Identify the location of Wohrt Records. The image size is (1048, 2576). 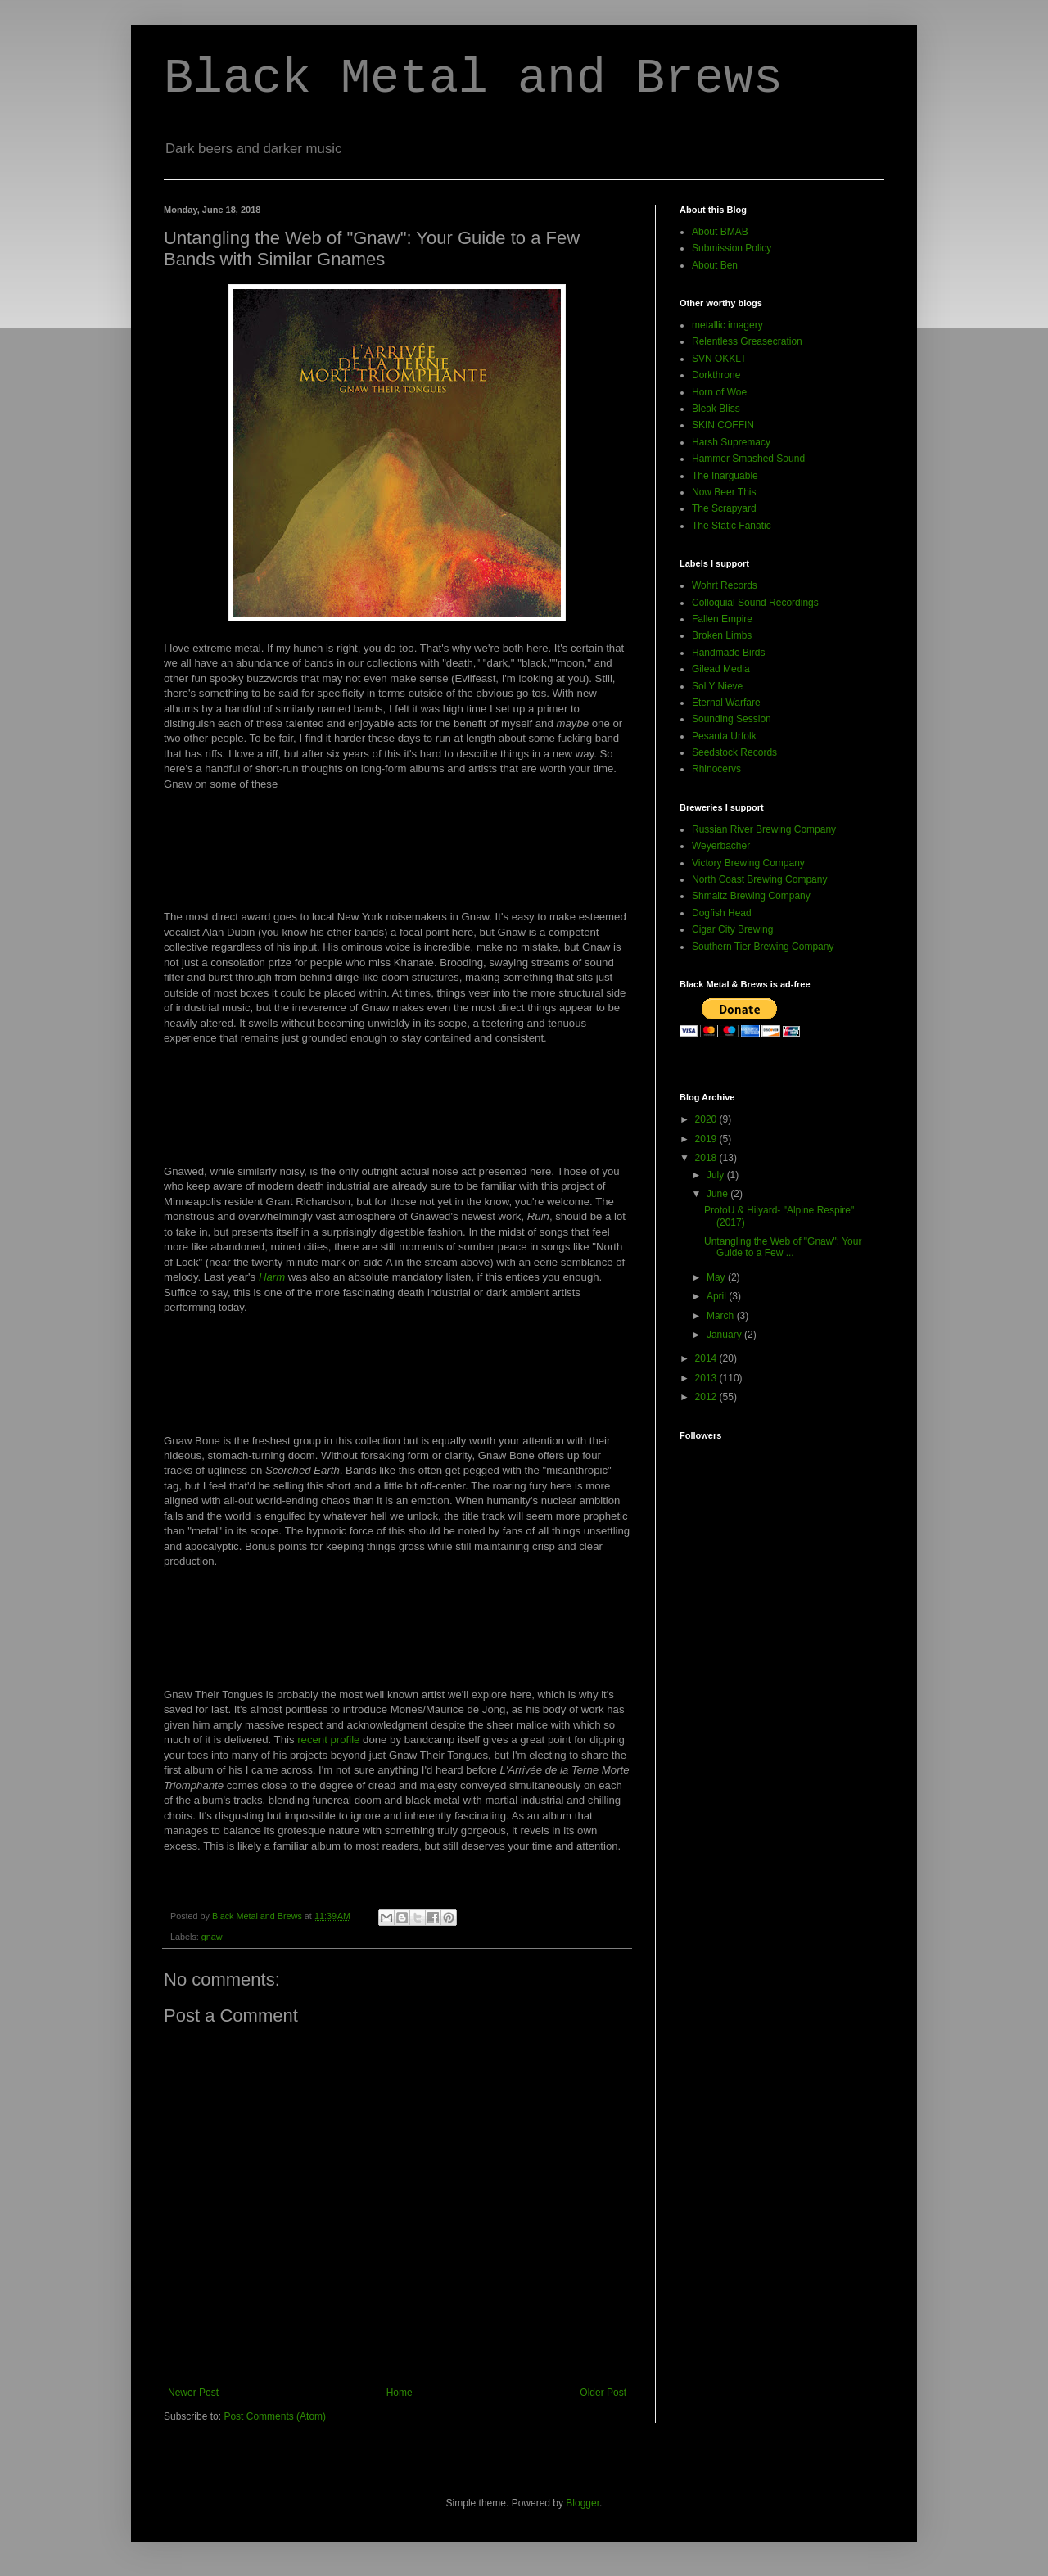
(724, 585).